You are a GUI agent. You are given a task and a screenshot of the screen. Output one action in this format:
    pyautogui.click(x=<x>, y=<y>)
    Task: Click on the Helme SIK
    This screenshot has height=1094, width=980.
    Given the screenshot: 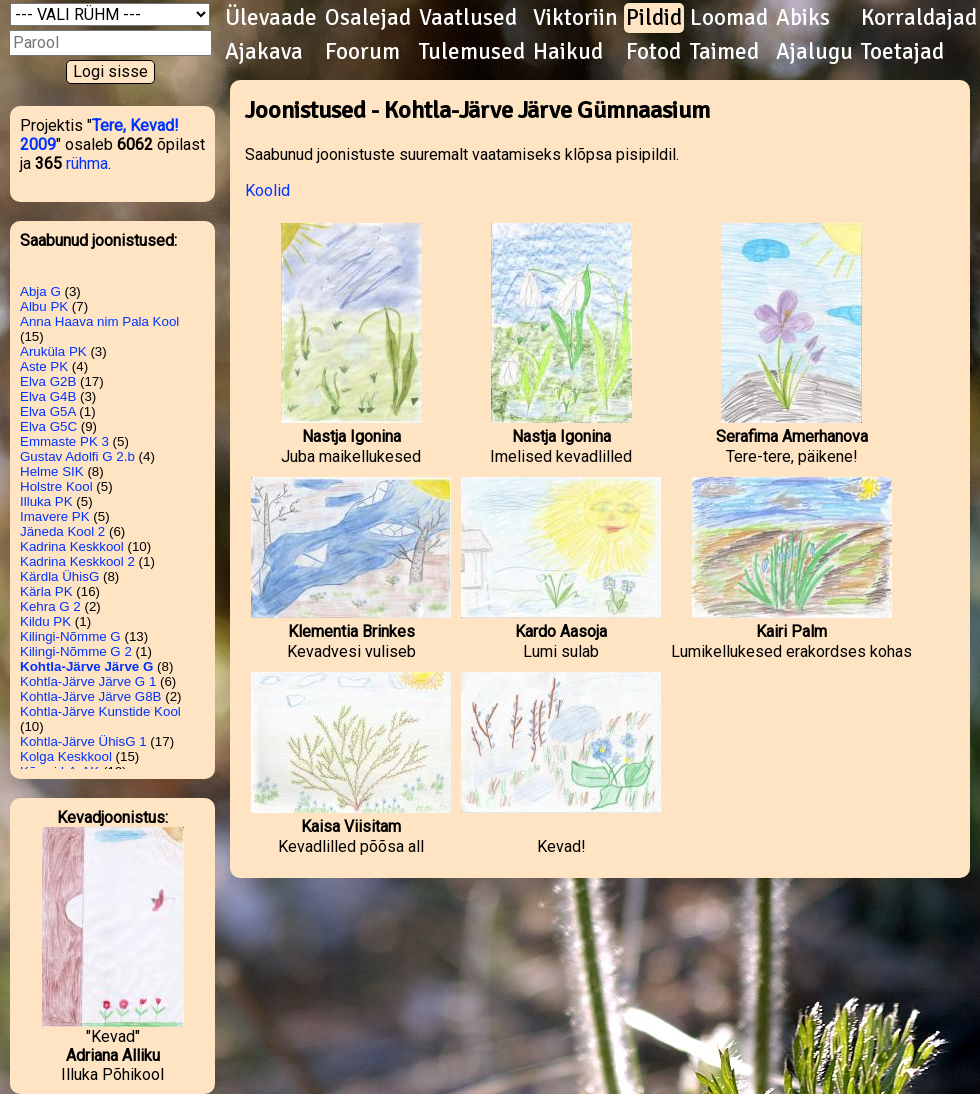 What is the action you would take?
    pyautogui.click(x=52, y=471)
    